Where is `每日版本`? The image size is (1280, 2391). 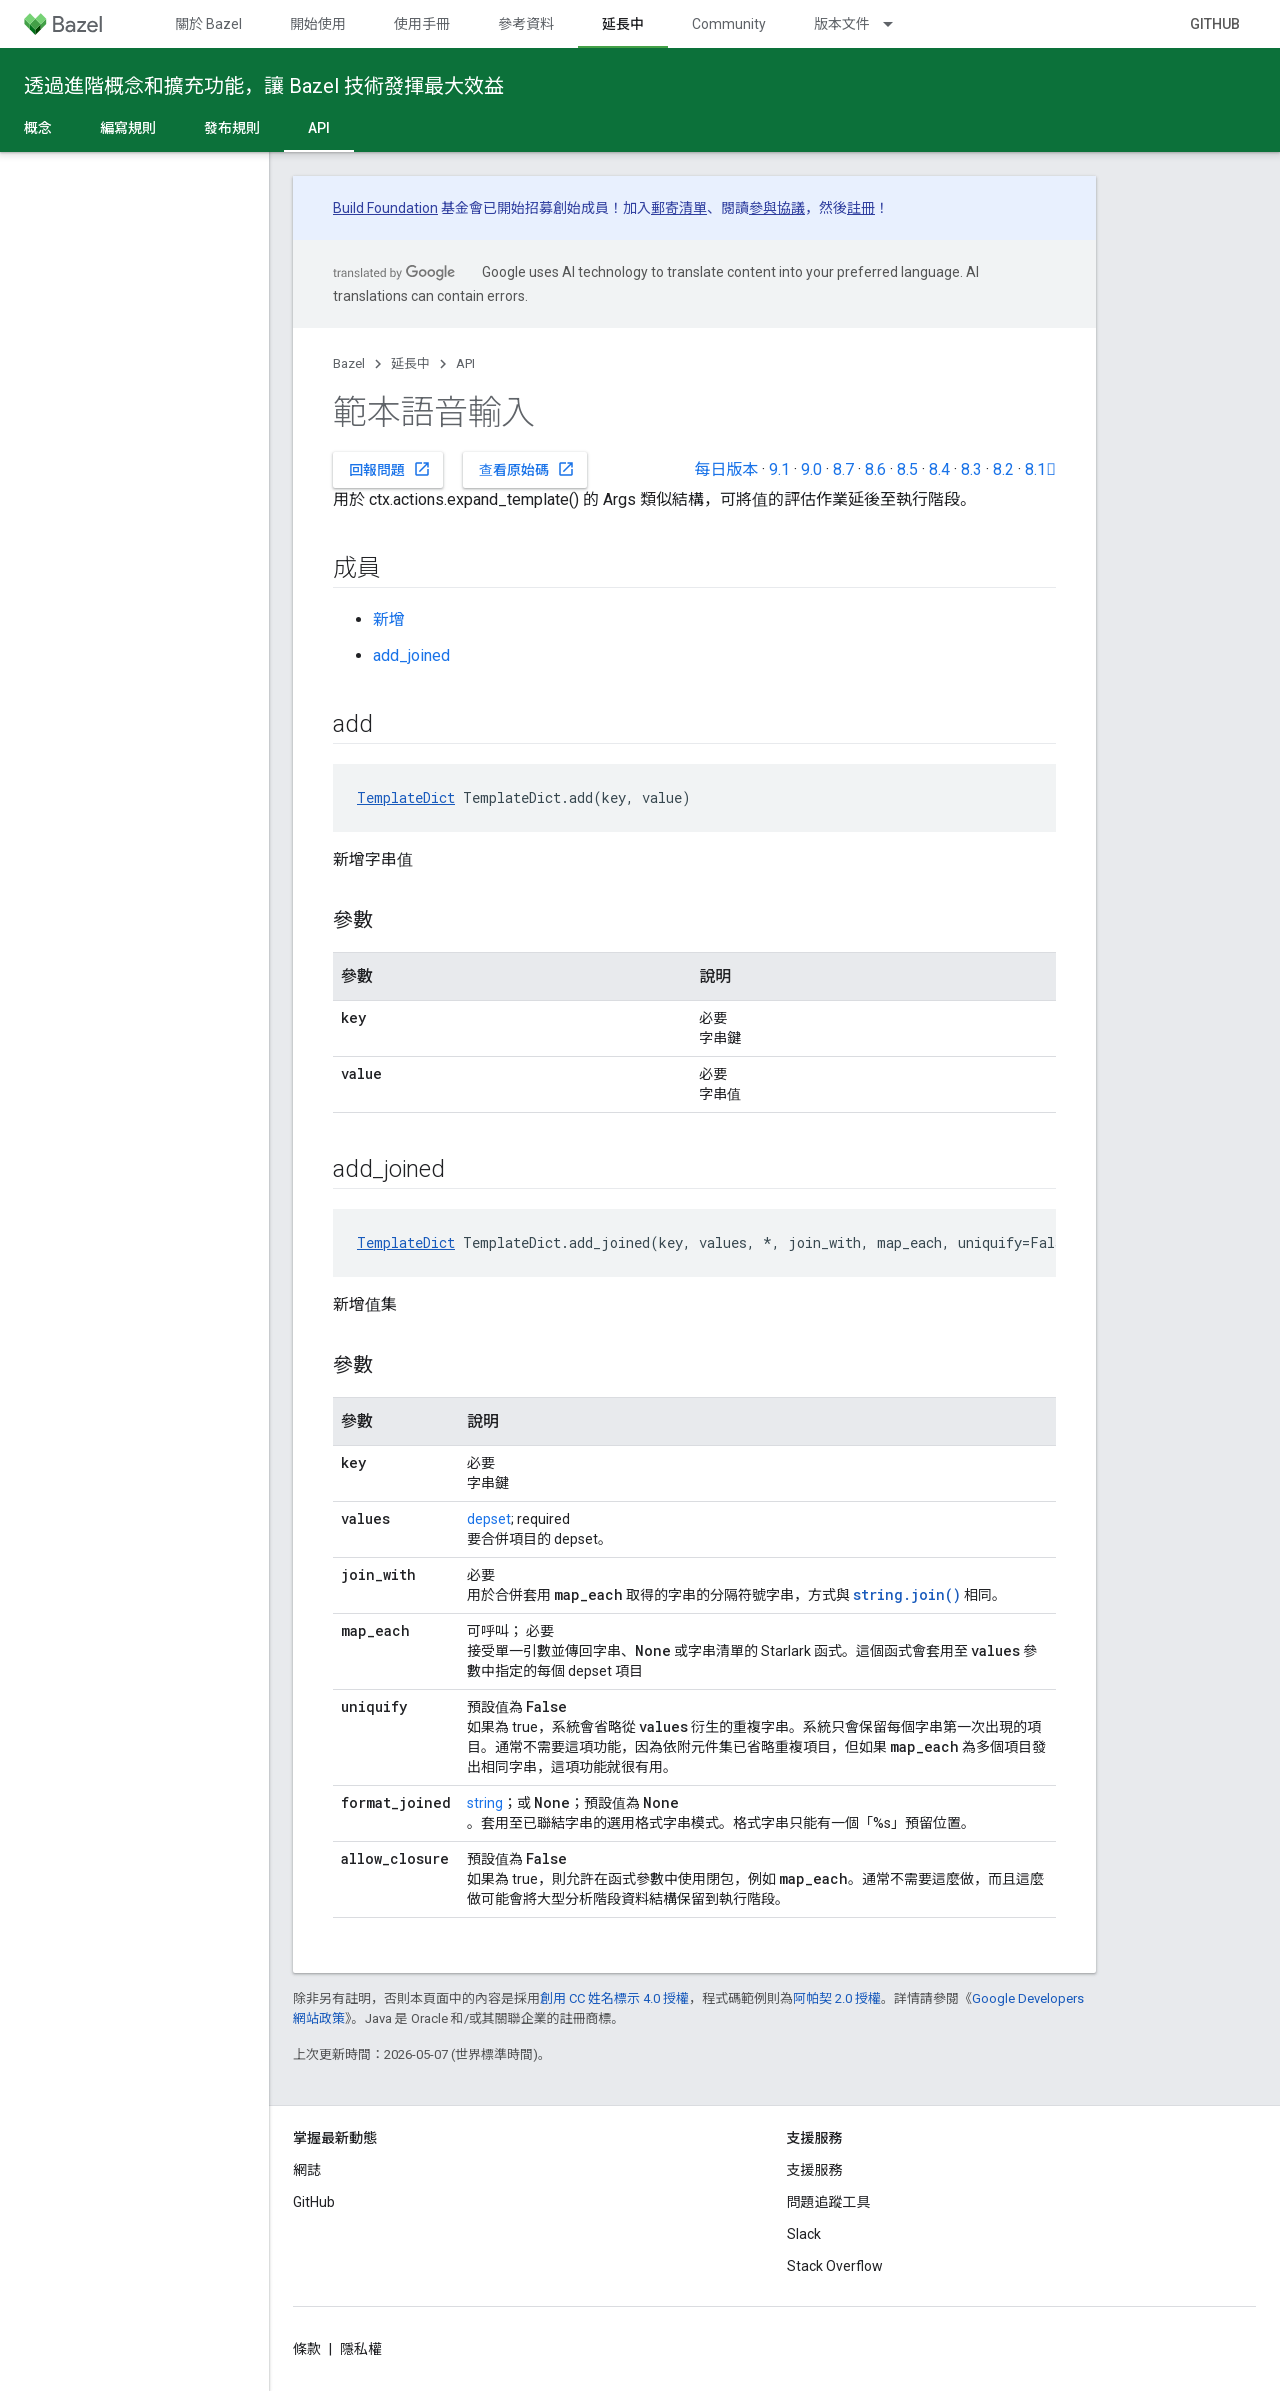 每日版本 is located at coordinates (726, 469).